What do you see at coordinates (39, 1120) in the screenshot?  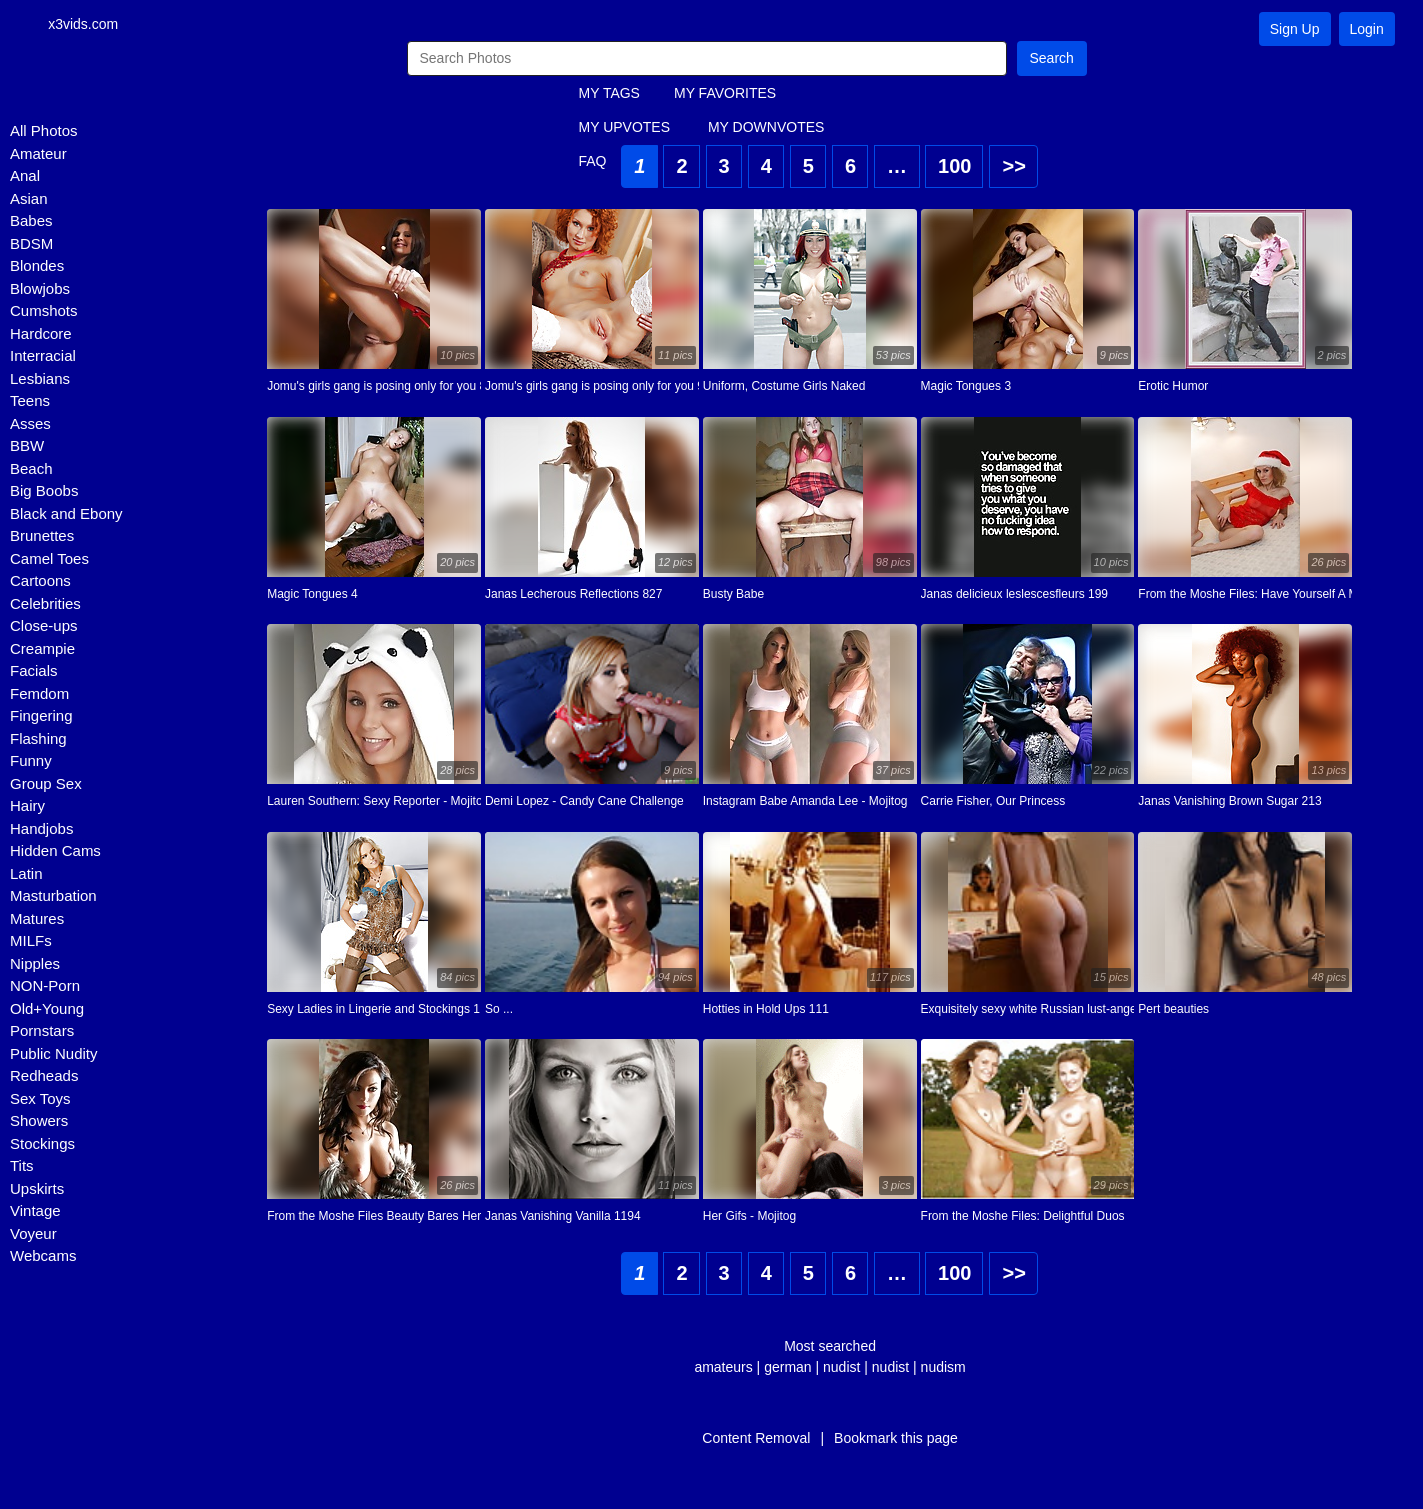 I see `Showers` at bounding box center [39, 1120].